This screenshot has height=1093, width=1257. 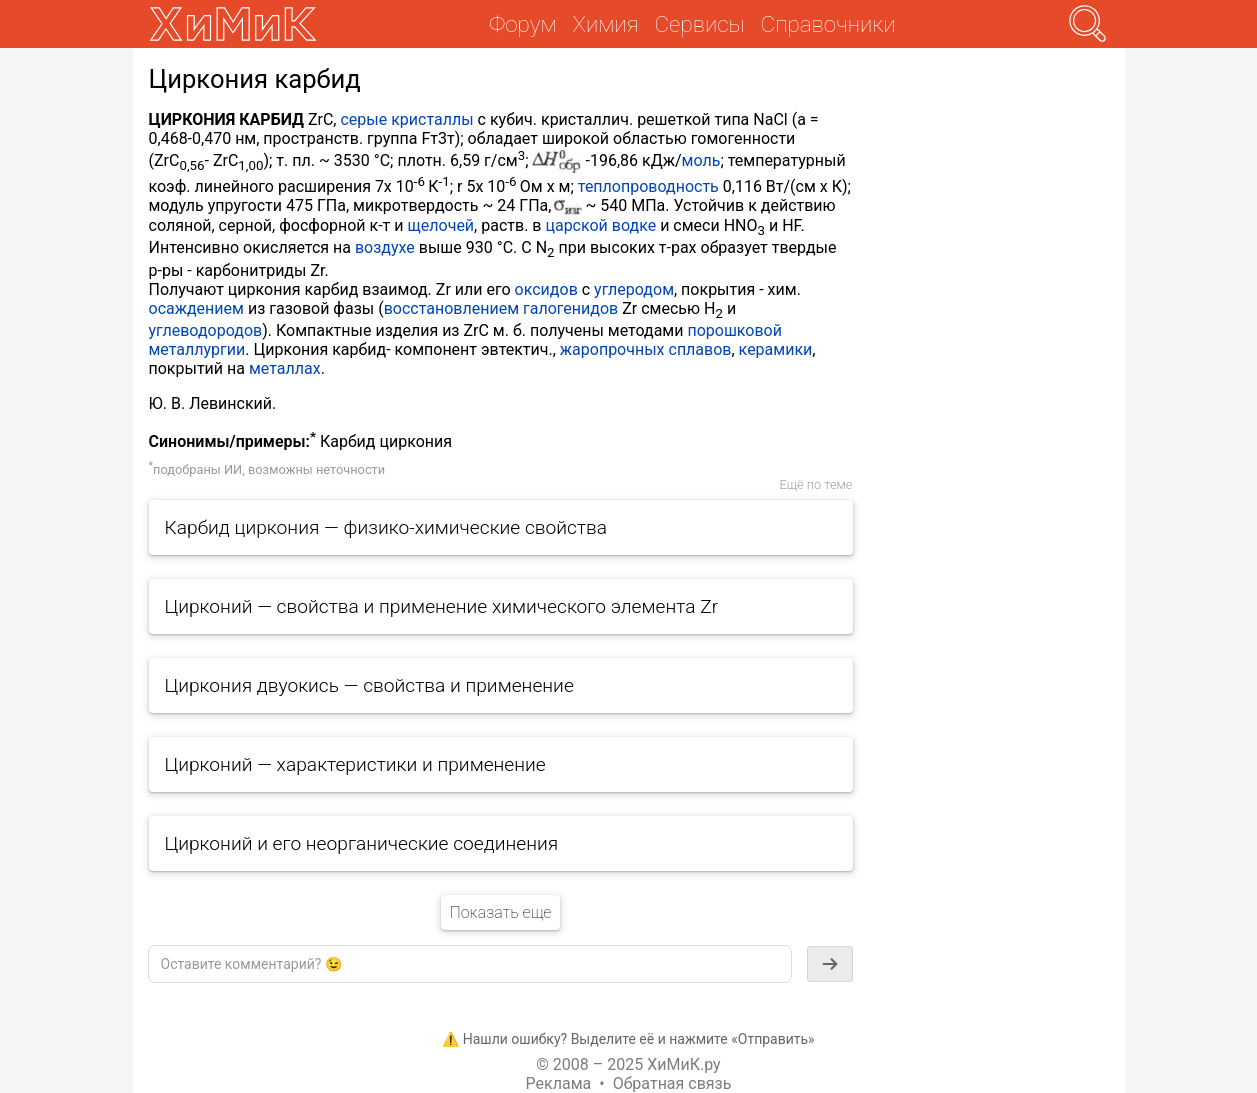 What do you see at coordinates (600, 225) in the screenshot?
I see `царской водке` at bounding box center [600, 225].